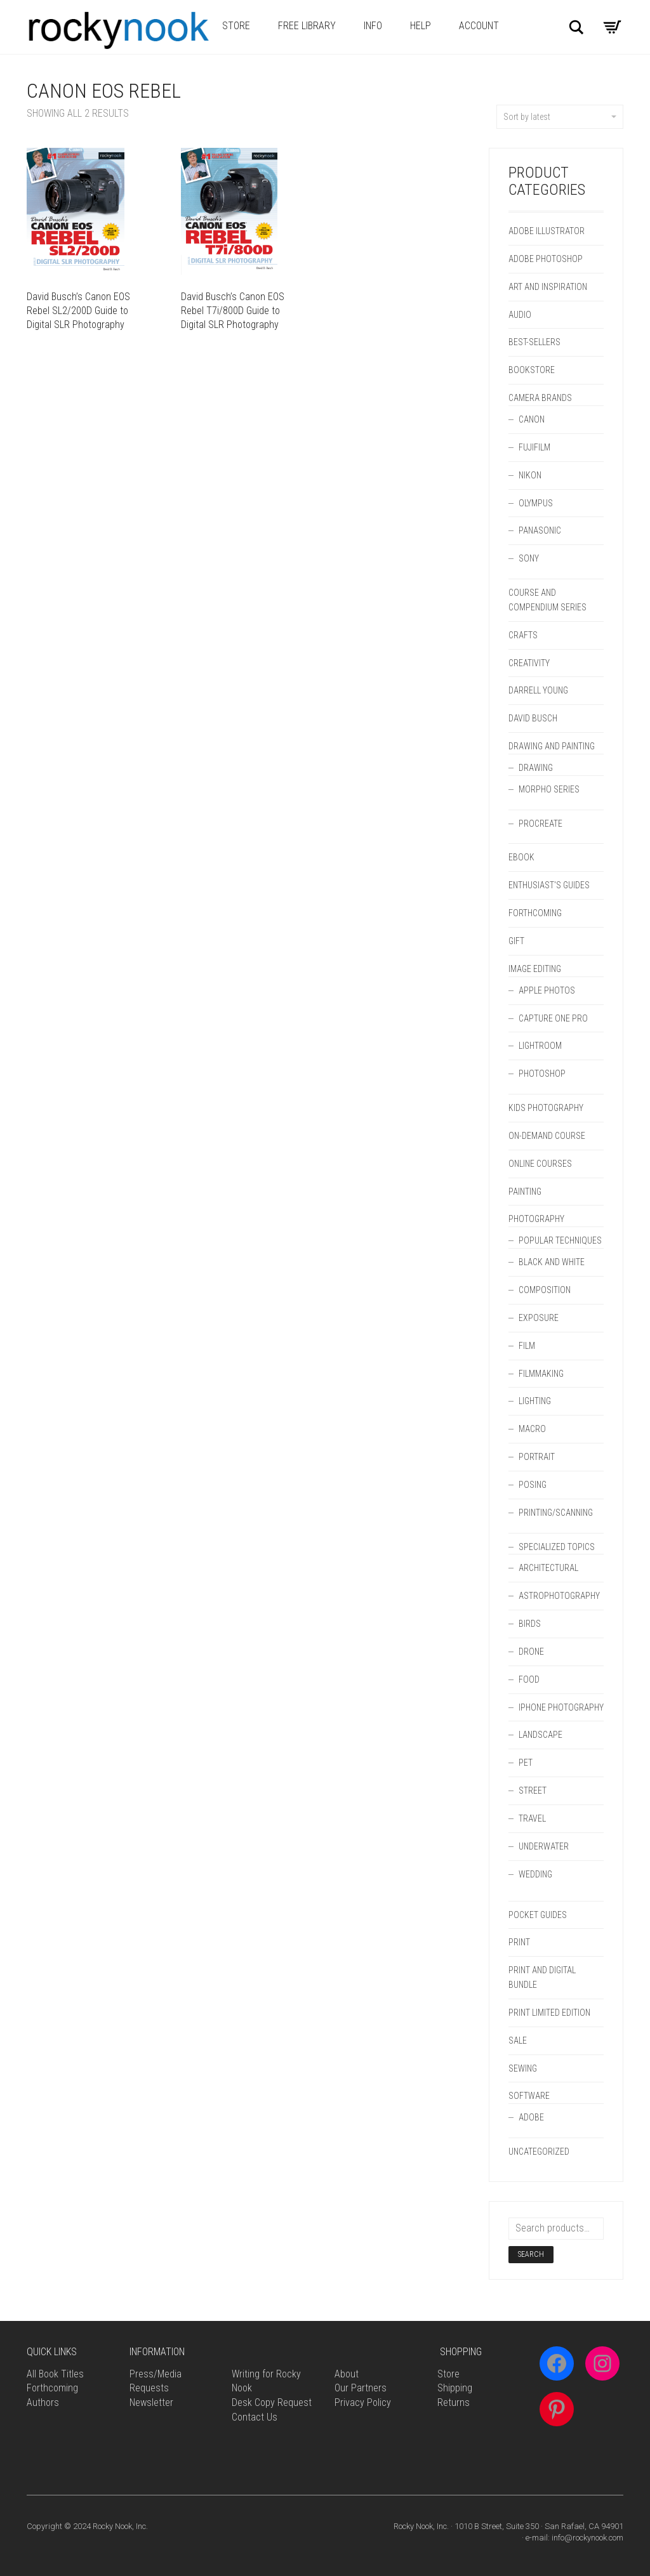 The width and height of the screenshot is (650, 2576). I want to click on On-Demand Course, so click(546, 1136).